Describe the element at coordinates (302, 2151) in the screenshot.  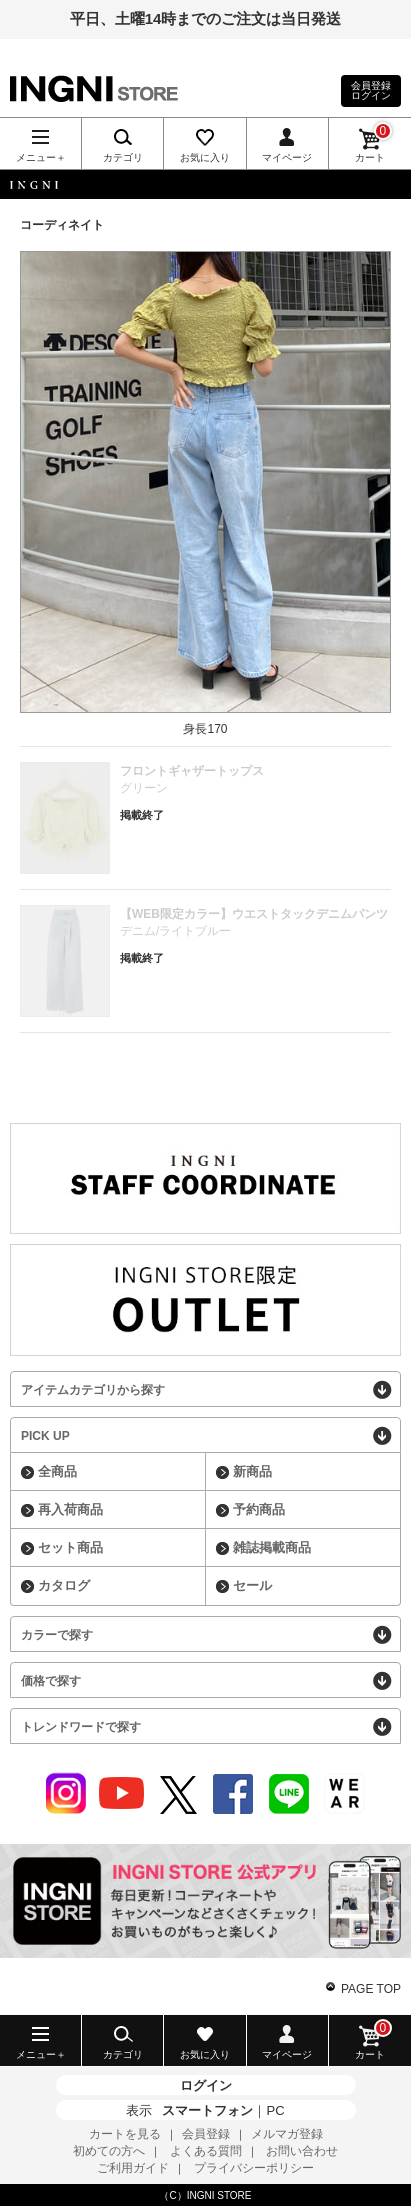
I see `お問い合わせ` at that location.